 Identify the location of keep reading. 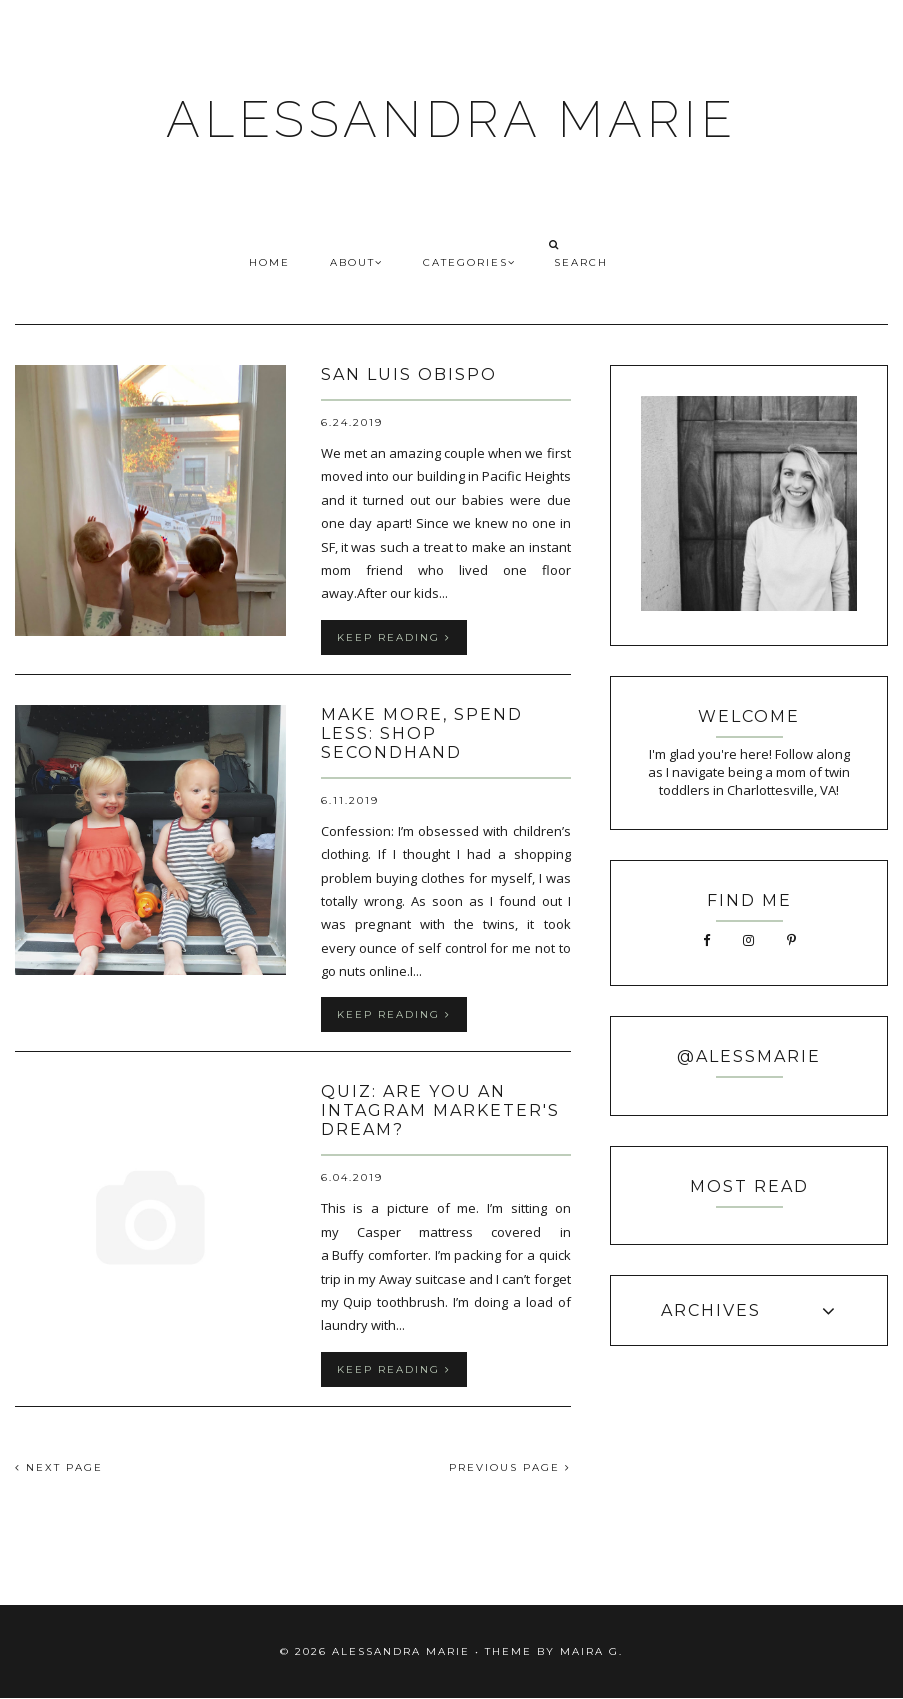
(394, 637).